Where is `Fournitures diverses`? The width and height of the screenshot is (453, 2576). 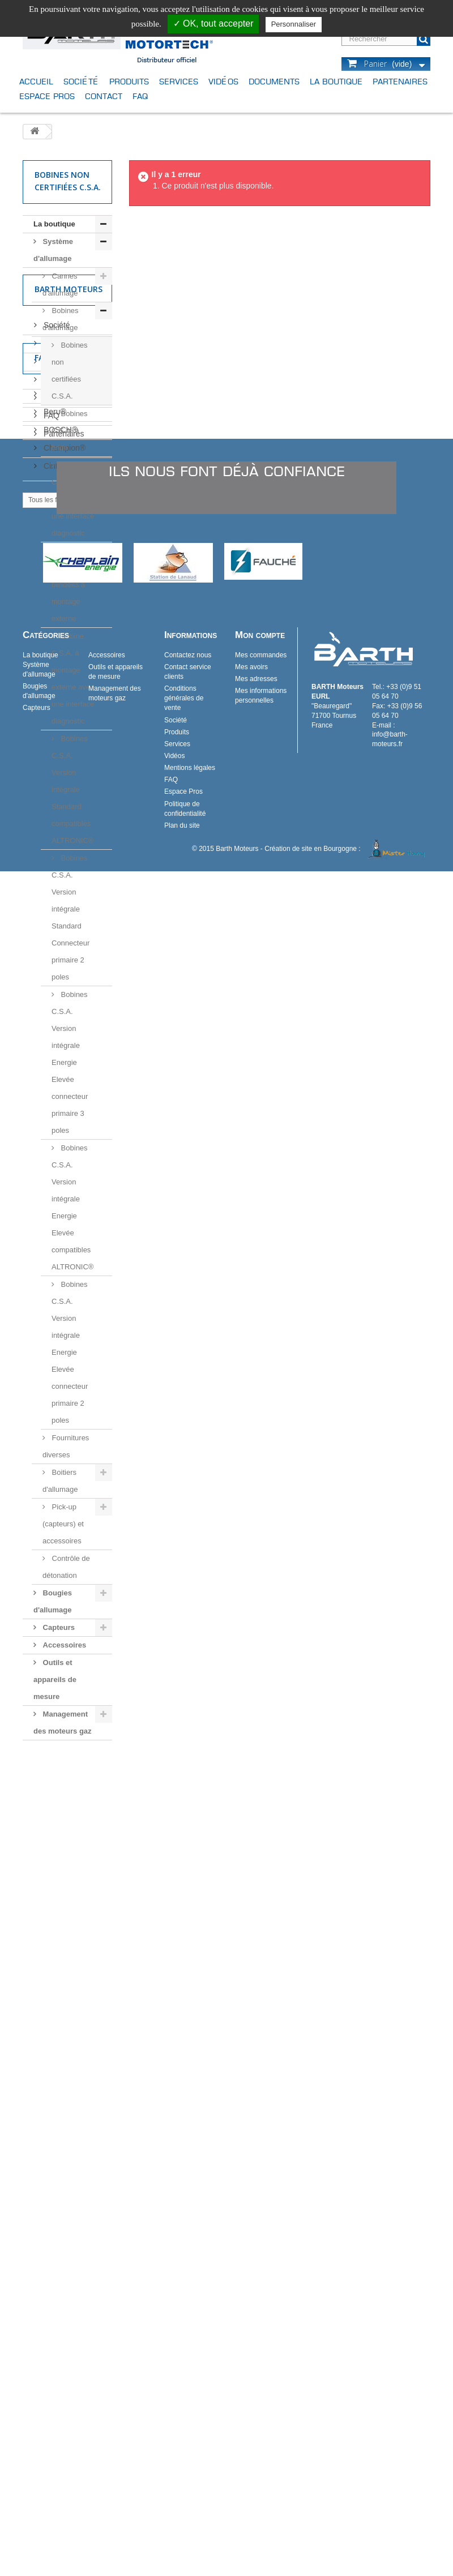 Fournitures diverses is located at coordinates (65, 1446).